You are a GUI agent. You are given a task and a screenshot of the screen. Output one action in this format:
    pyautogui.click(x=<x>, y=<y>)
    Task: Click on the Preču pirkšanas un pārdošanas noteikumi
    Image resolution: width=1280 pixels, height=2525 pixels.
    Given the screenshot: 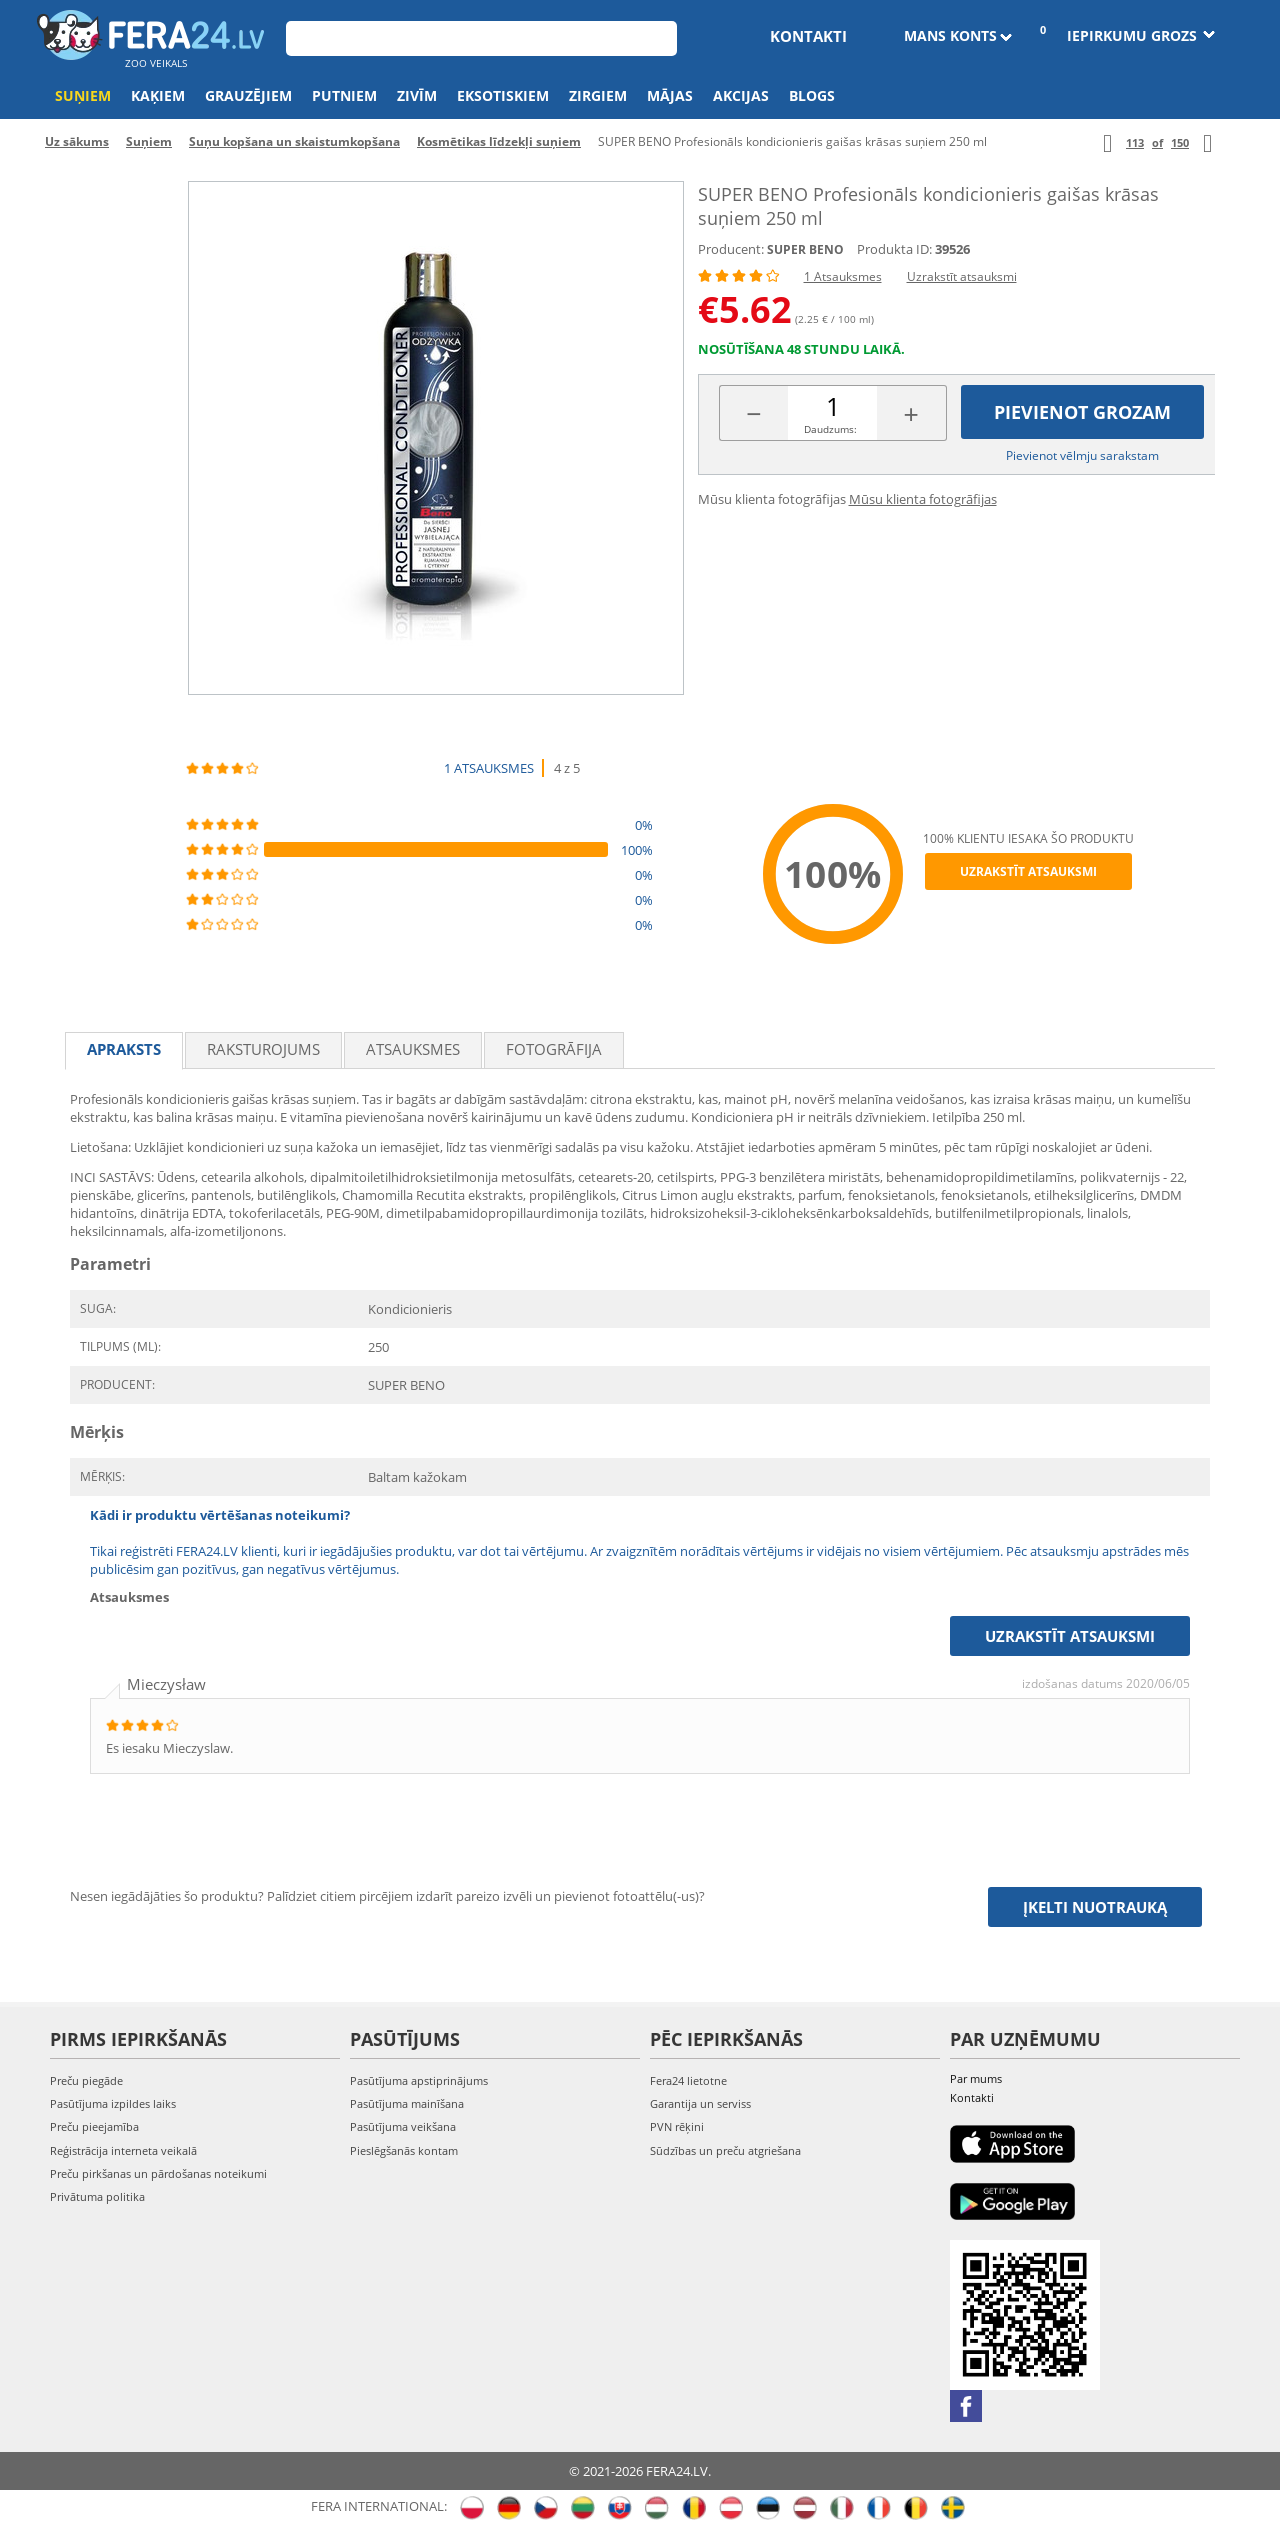 What is the action you would take?
    pyautogui.click(x=158, y=2173)
    